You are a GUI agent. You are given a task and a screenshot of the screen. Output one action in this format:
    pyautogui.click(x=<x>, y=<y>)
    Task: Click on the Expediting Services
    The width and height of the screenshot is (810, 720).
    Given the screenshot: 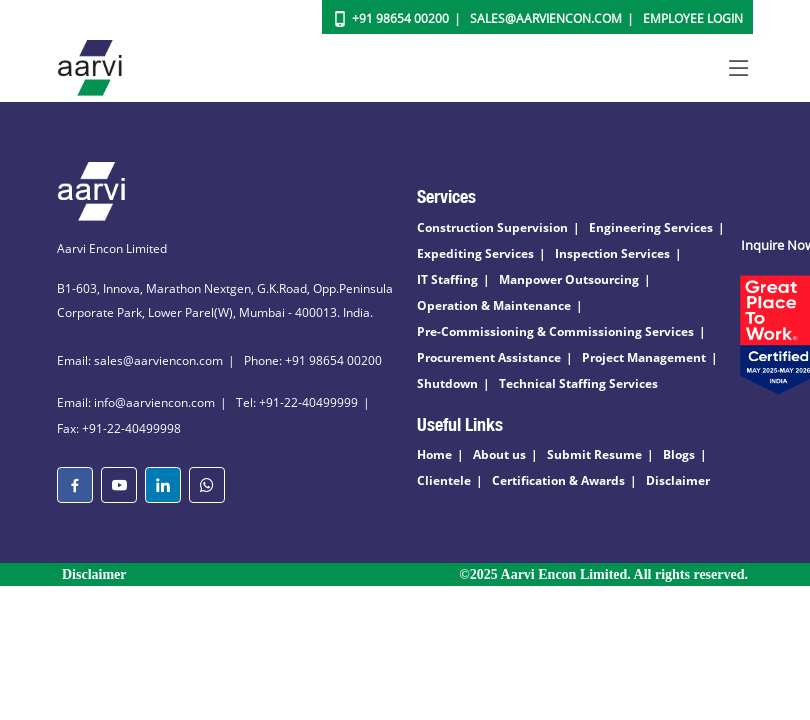 What is the action you would take?
    pyautogui.click(x=475, y=253)
    